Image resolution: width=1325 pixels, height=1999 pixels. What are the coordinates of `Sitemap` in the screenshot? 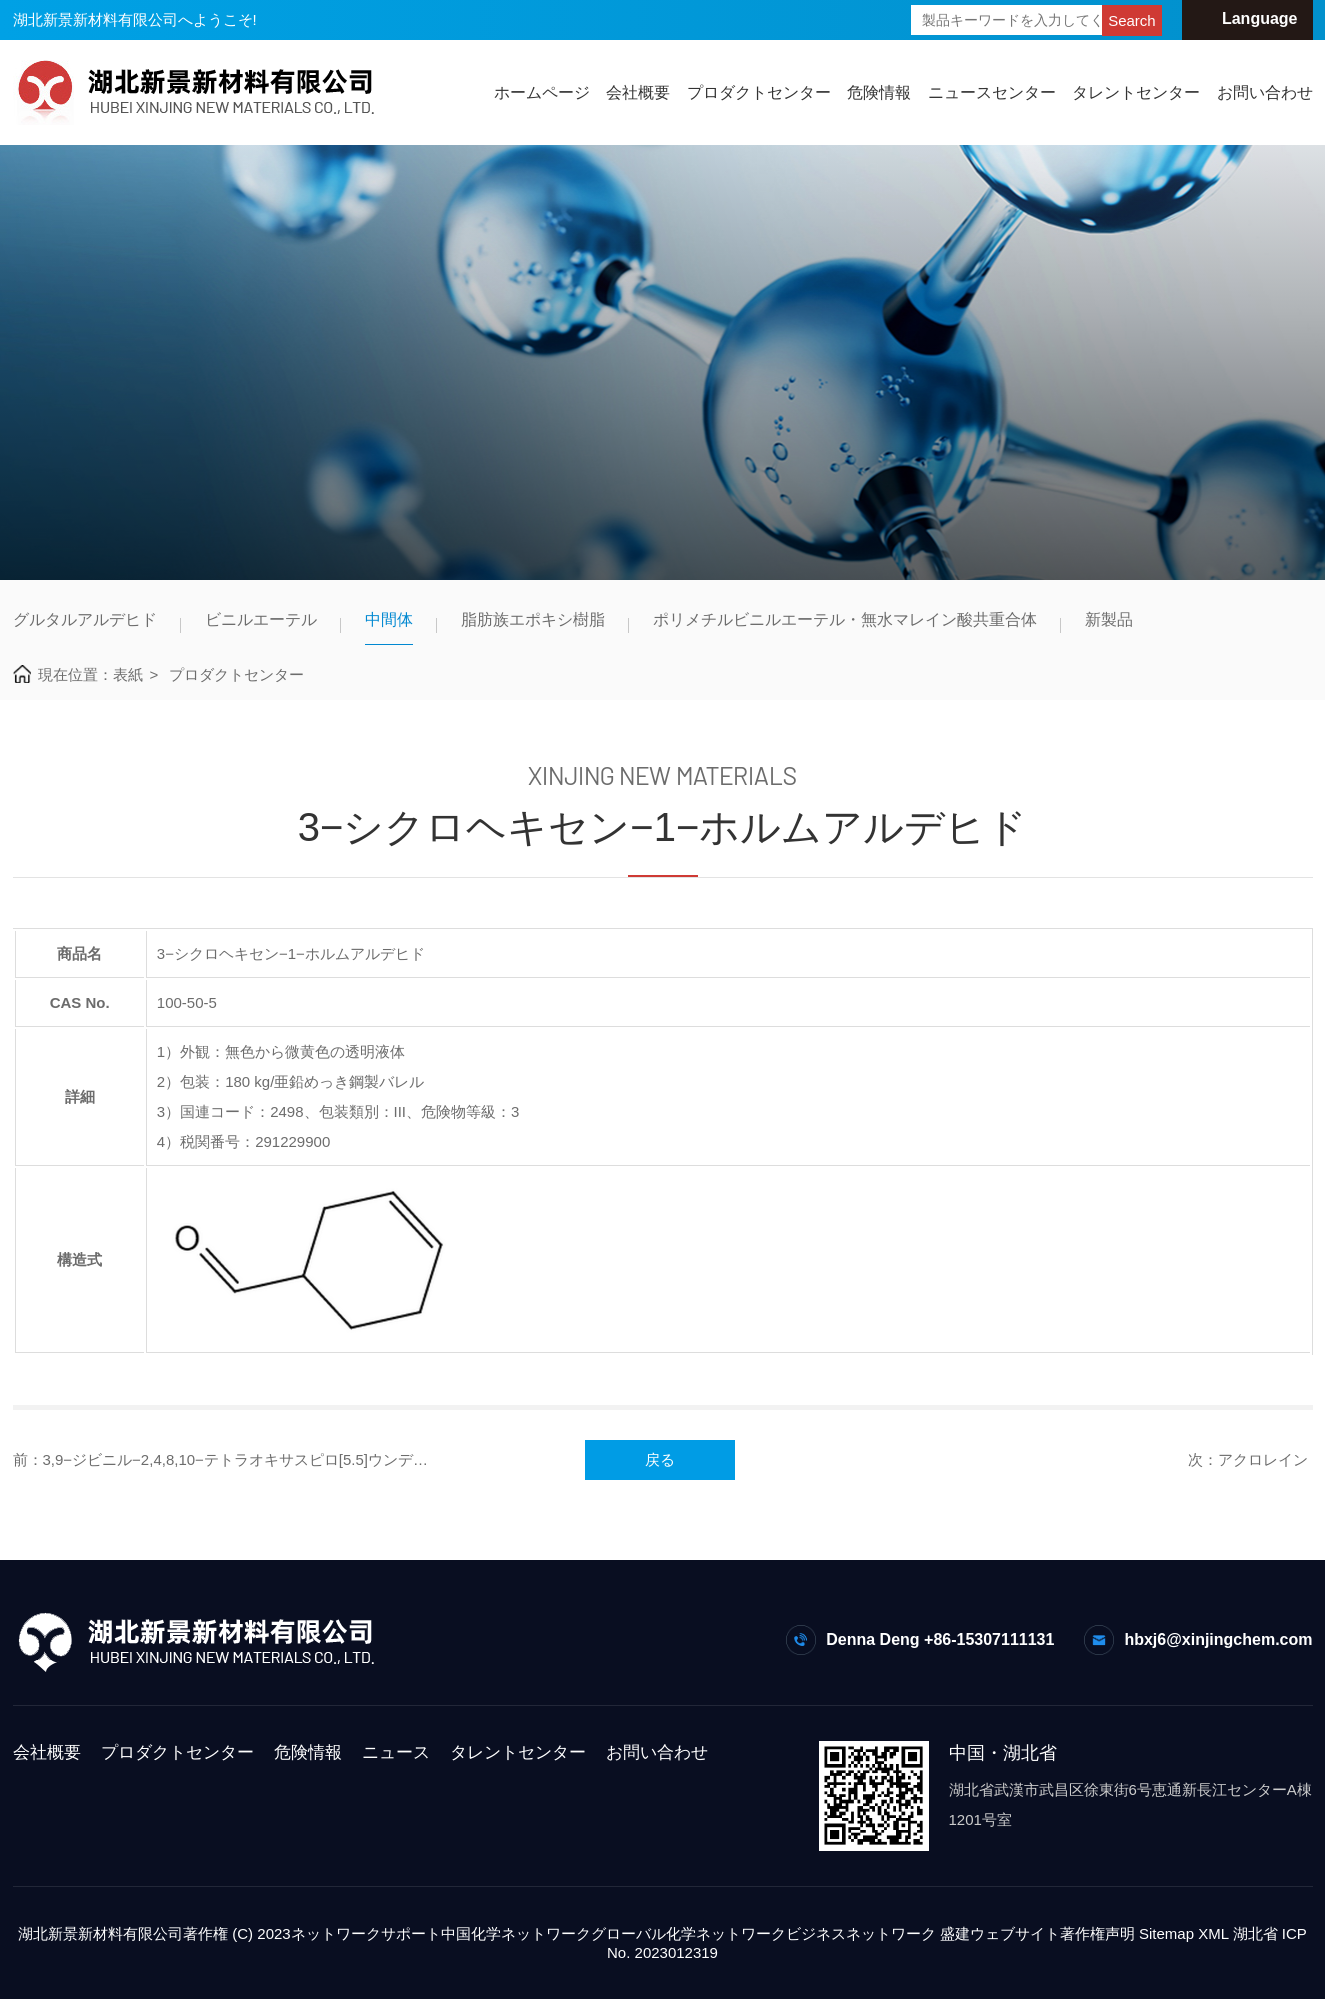 It's located at (1166, 1933).